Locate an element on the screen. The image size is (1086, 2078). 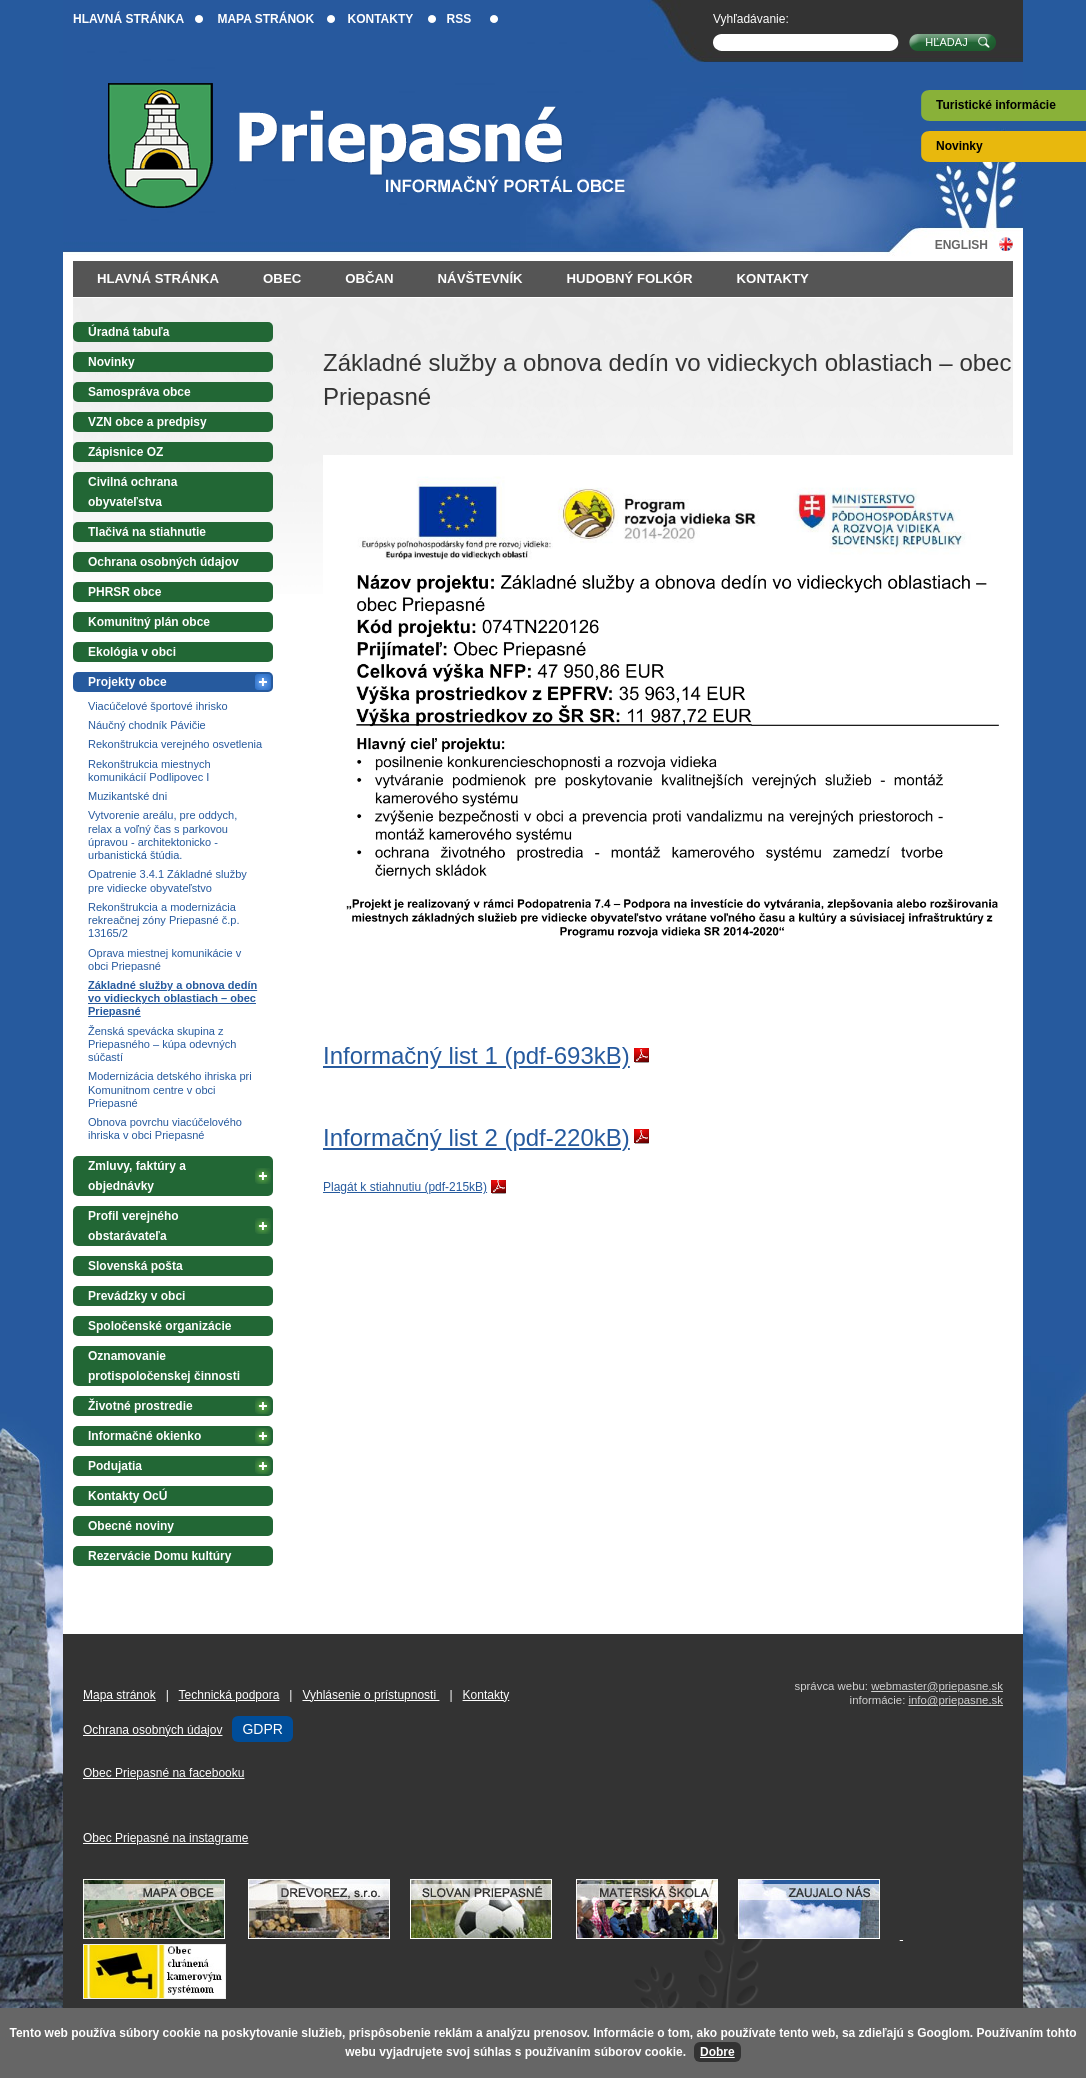
Zápisnice OZ is located at coordinates (125, 452).